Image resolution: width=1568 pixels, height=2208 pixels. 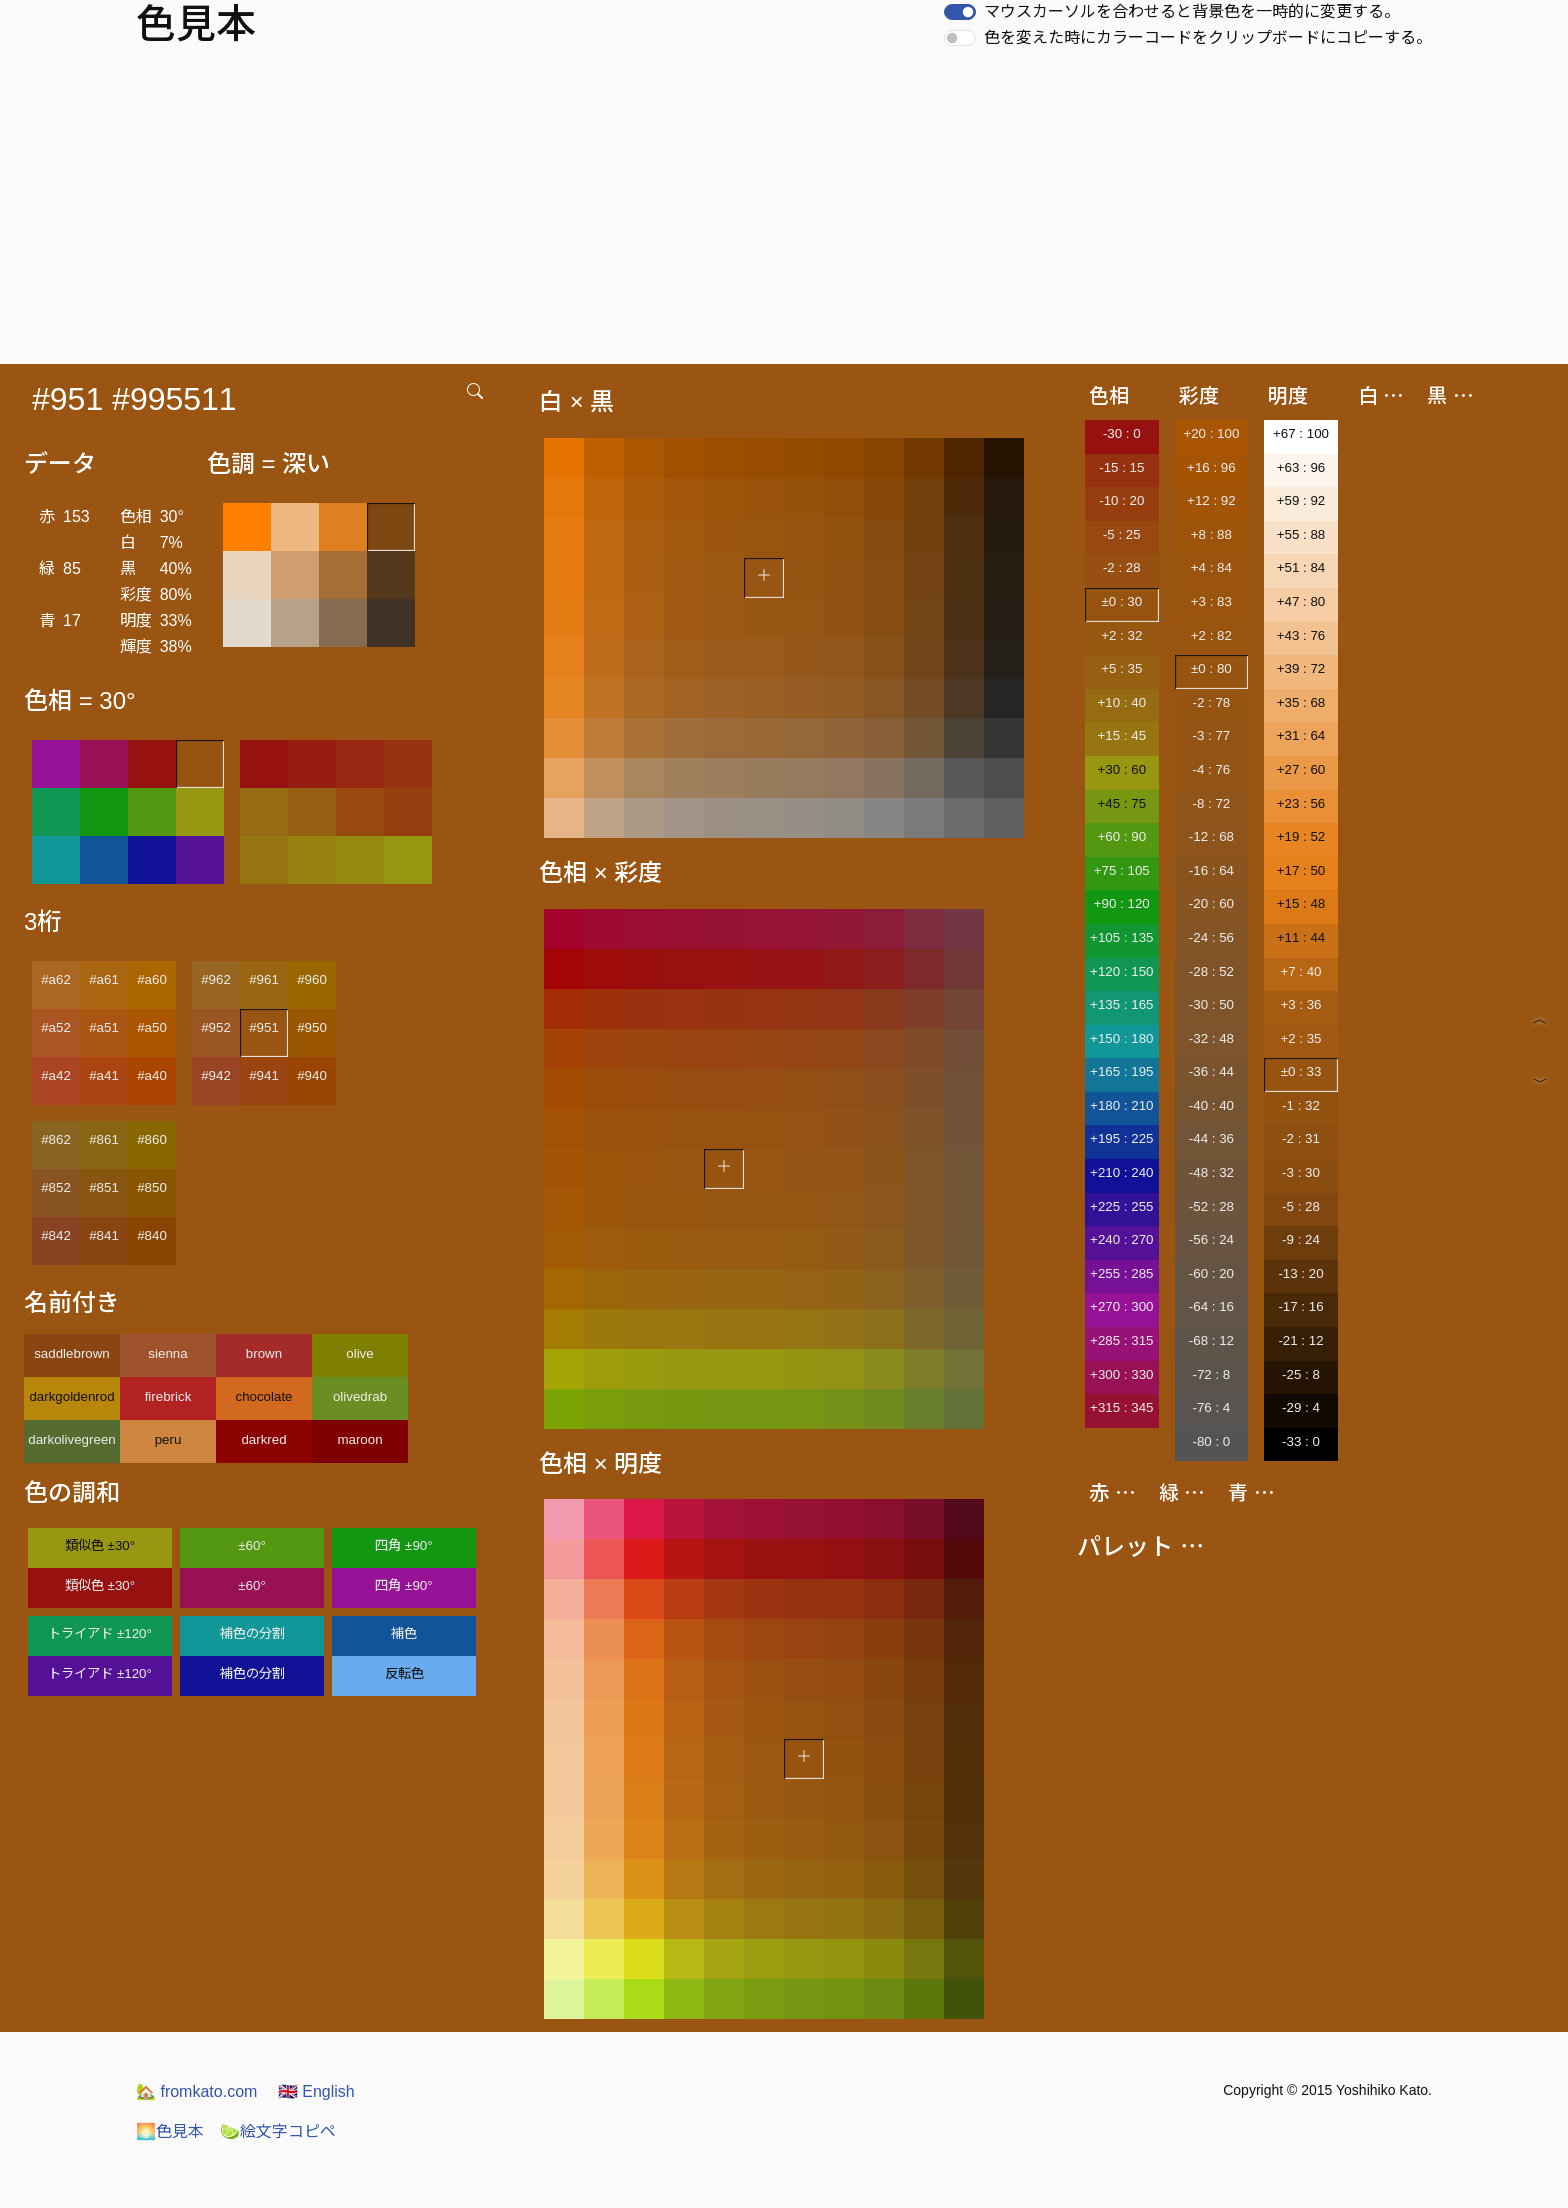 What do you see at coordinates (71, 1439) in the screenshot?
I see `darkolivegreen` at bounding box center [71, 1439].